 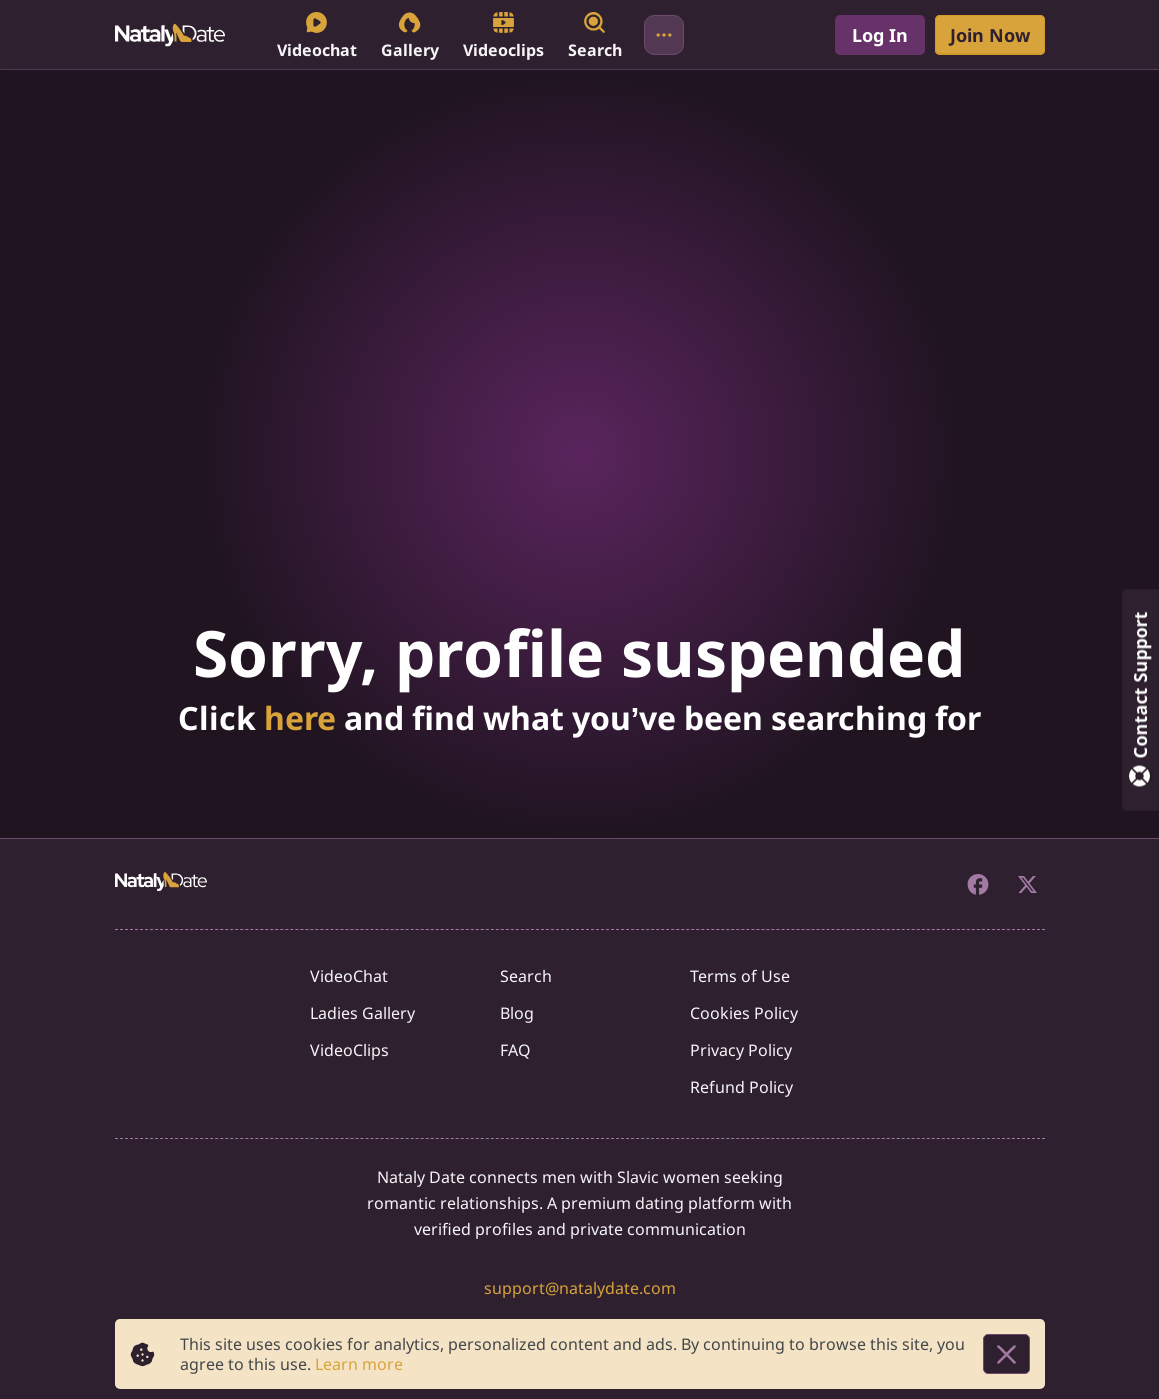 What do you see at coordinates (517, 1013) in the screenshot?
I see `Blog` at bounding box center [517, 1013].